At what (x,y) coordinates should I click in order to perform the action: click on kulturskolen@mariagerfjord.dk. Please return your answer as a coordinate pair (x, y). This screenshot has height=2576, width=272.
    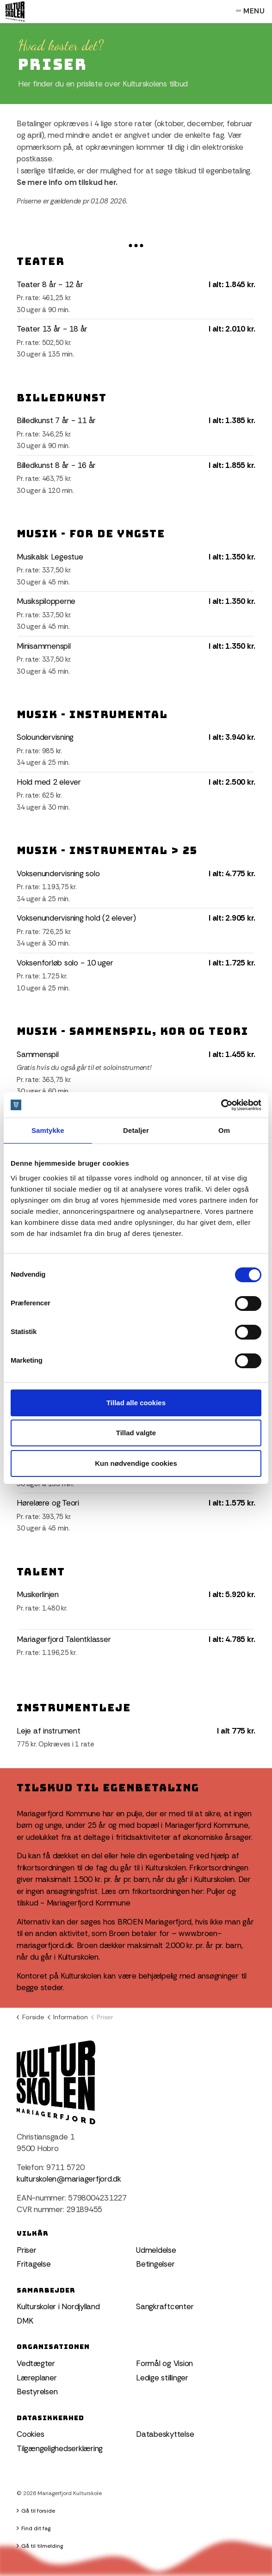
    Looking at the image, I should click on (69, 2179).